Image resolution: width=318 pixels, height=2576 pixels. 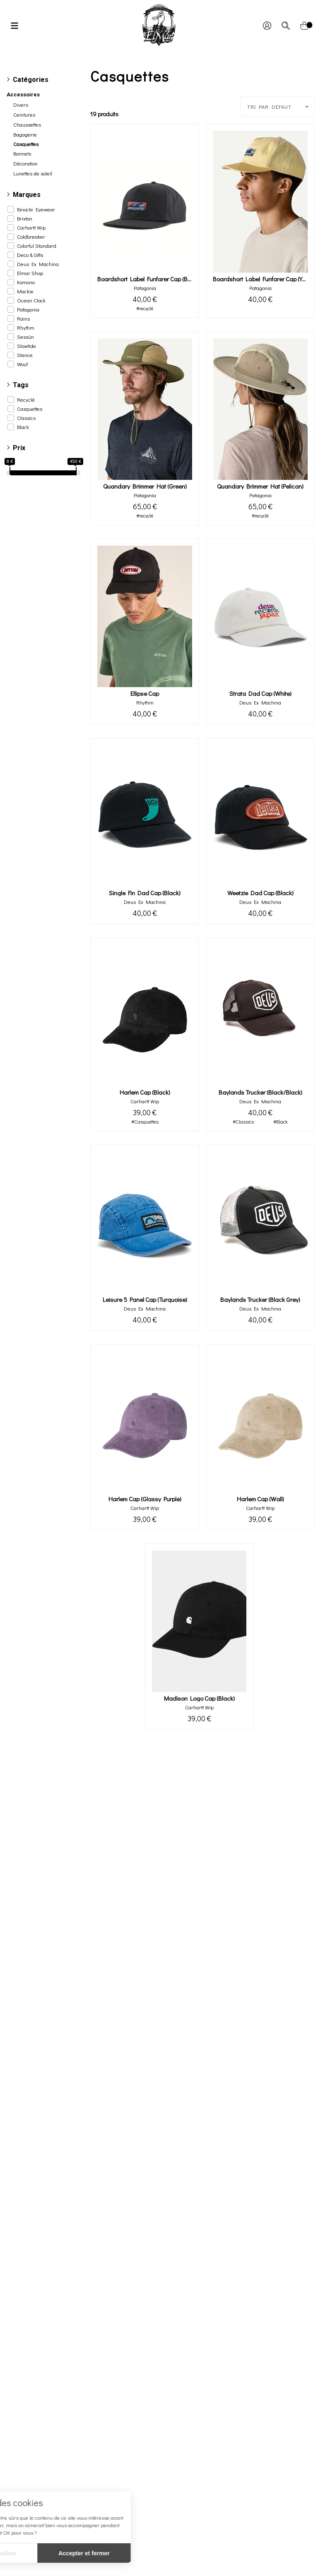 I want to click on Bonnets, so click(x=22, y=153).